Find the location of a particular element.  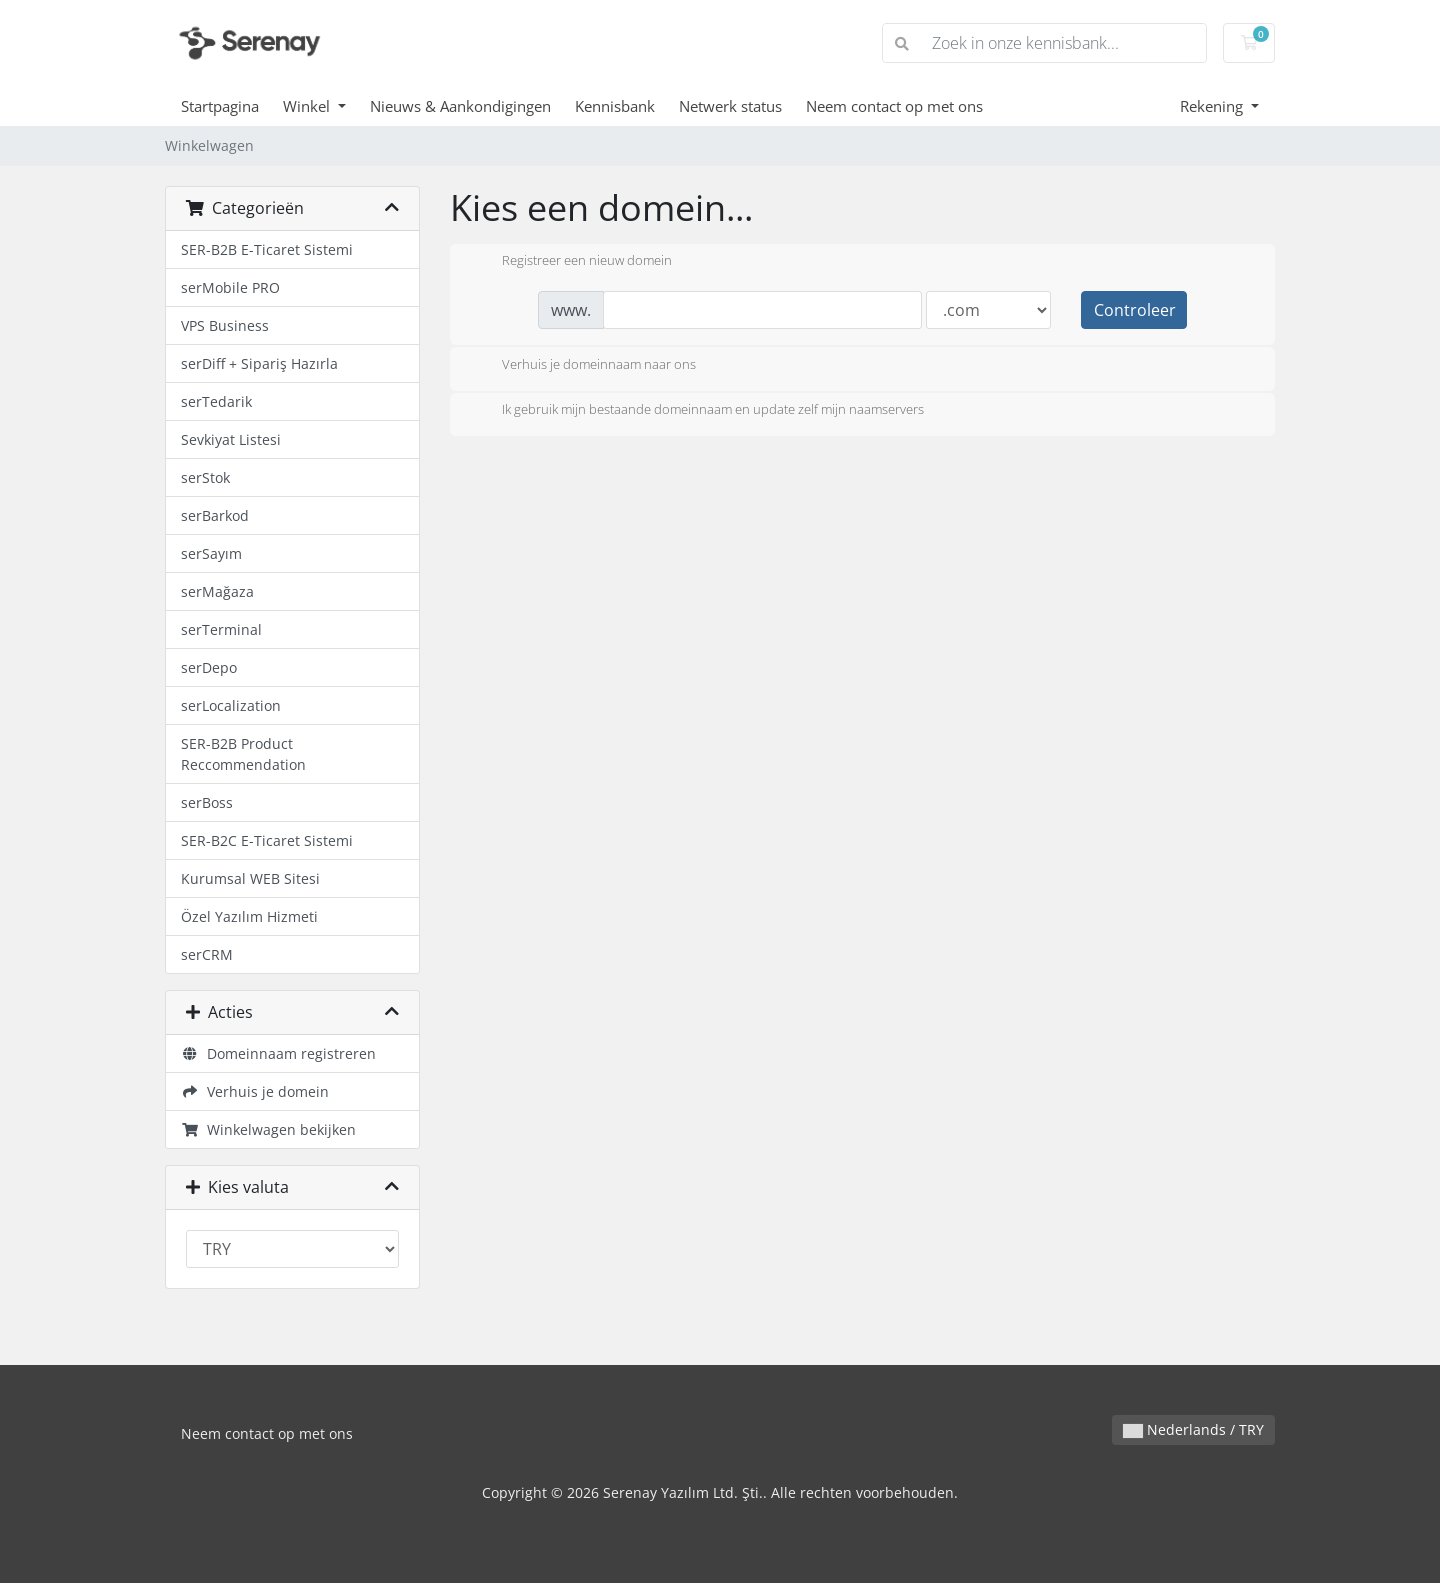

VPS Business is located at coordinates (225, 325).